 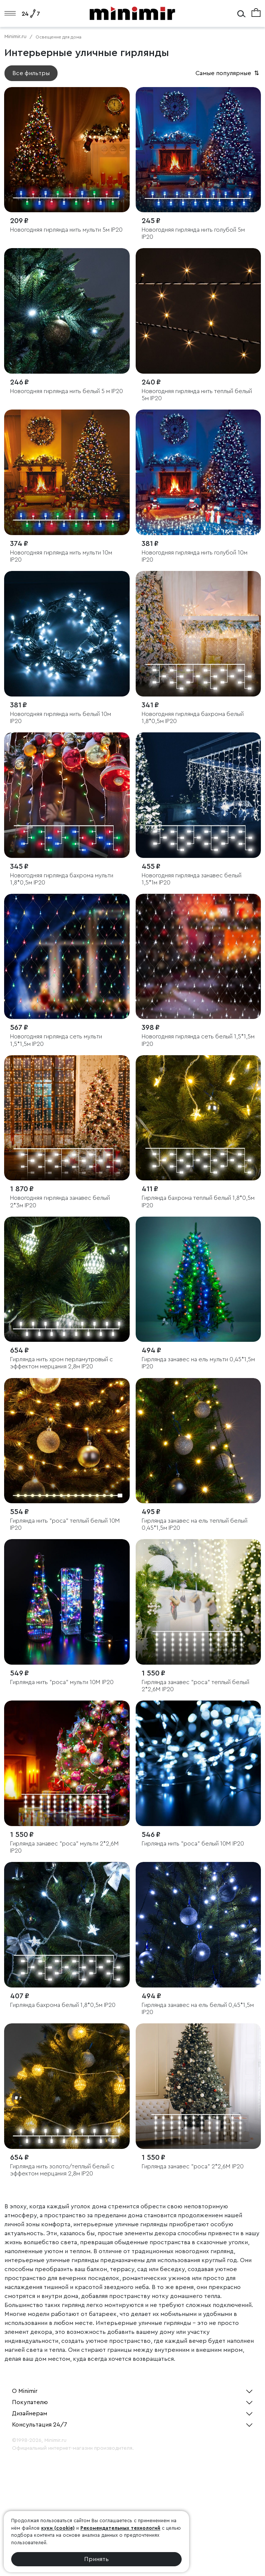 I want to click on Гирлянда нить золото/теплый белый с эффектом мерцания 2,8м IP20, so click(x=62, y=2170).